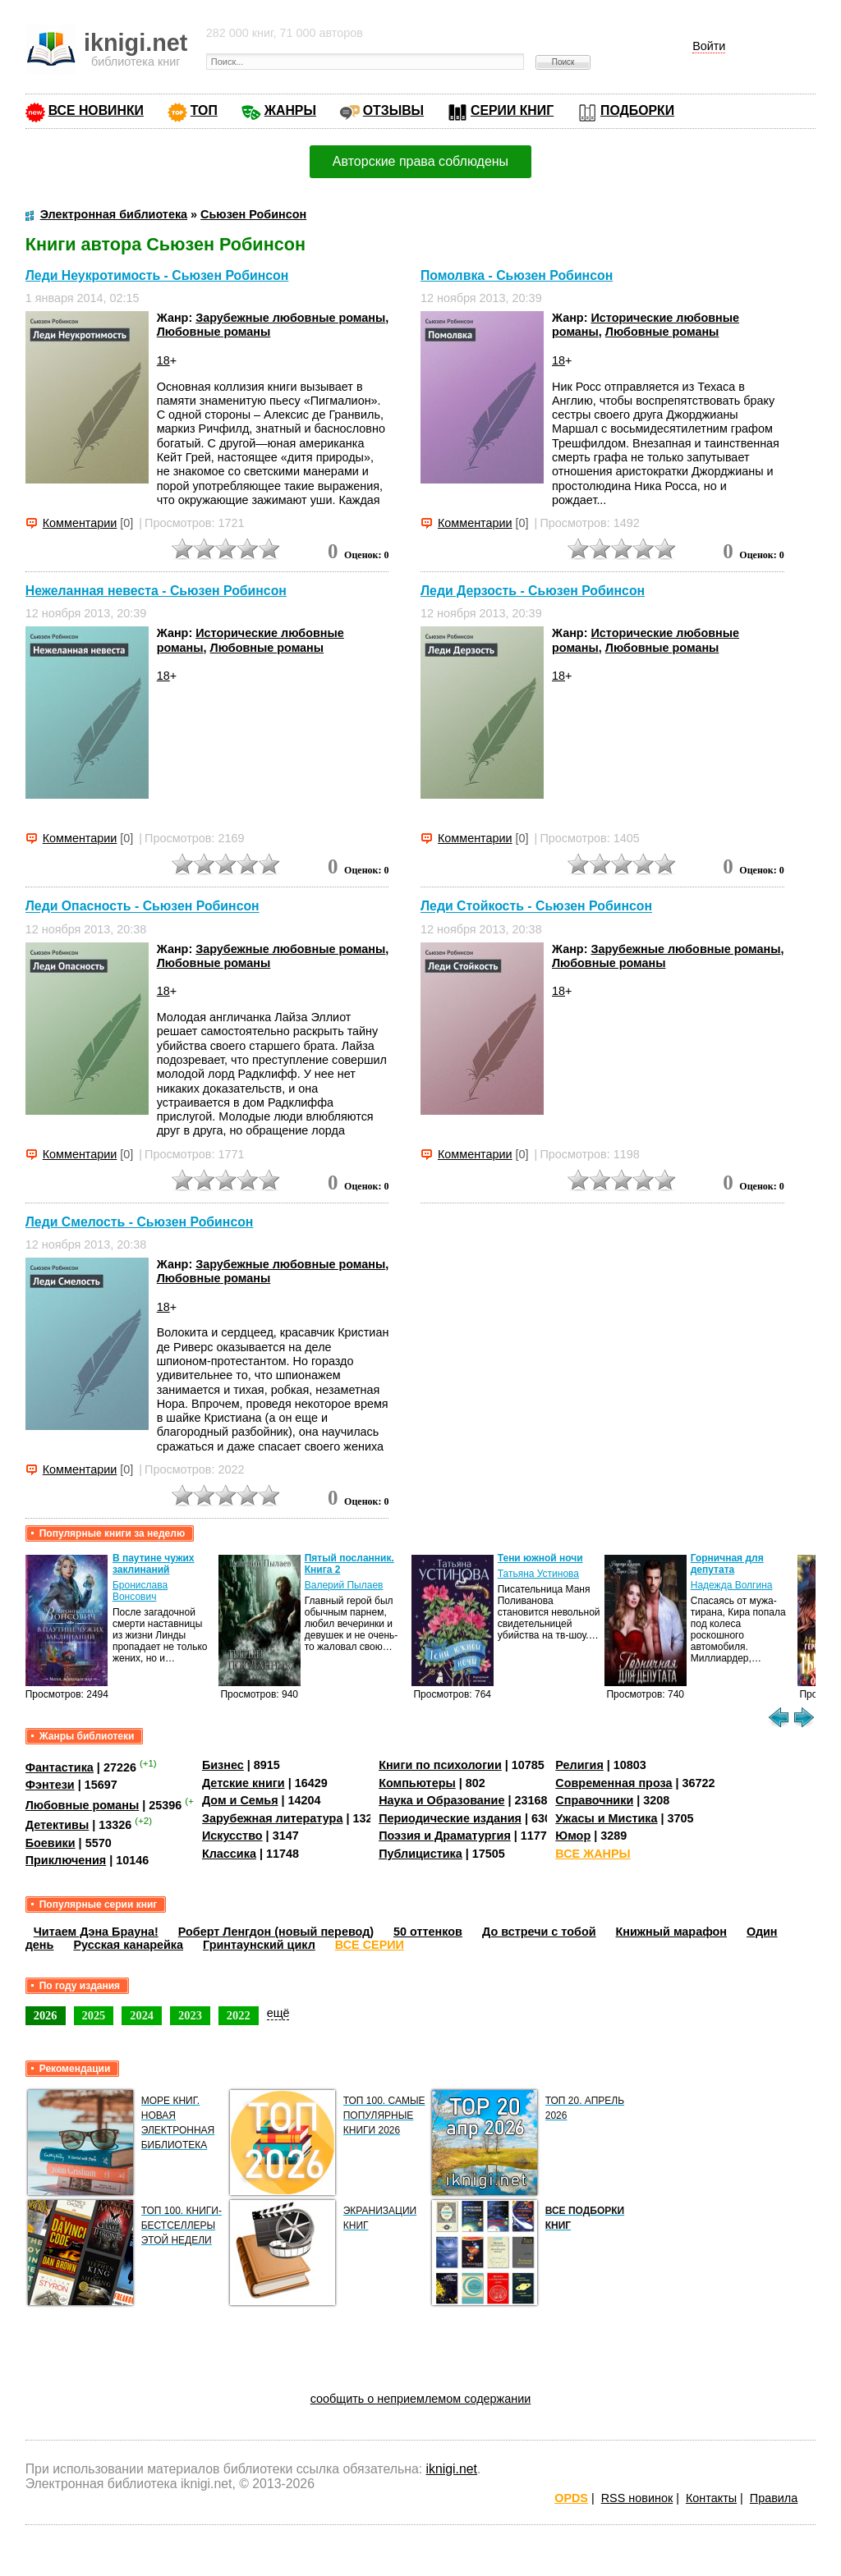  Describe the element at coordinates (393, 110) in the screenshot. I see `ОТЗЫВЫ` at that location.